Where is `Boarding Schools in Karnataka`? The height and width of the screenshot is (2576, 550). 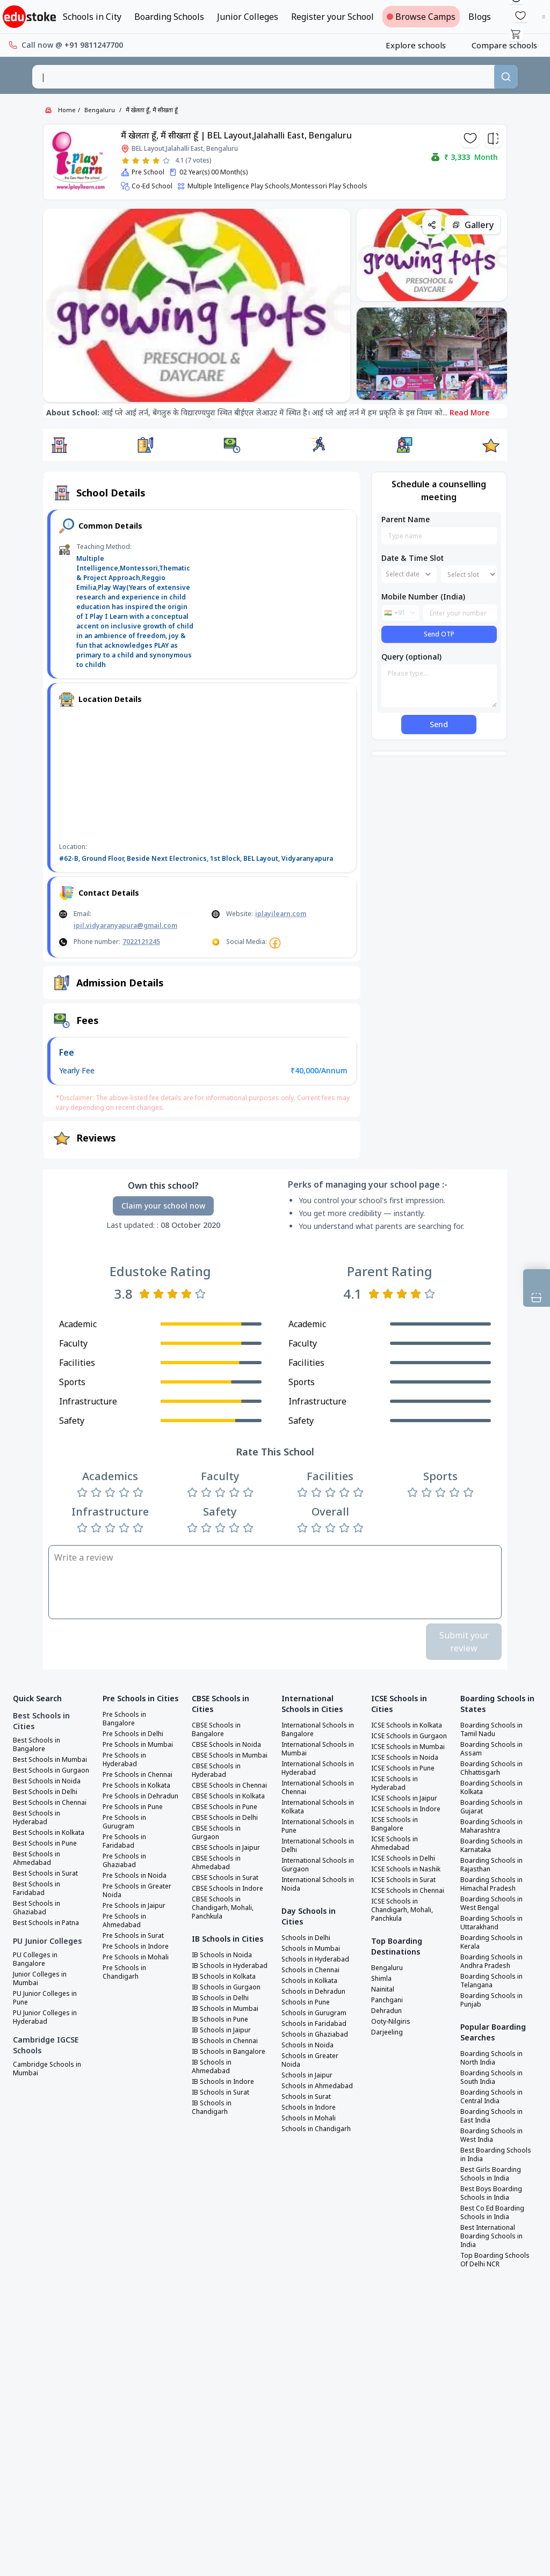
Boarding Schools in Karnataka is located at coordinates (491, 1845).